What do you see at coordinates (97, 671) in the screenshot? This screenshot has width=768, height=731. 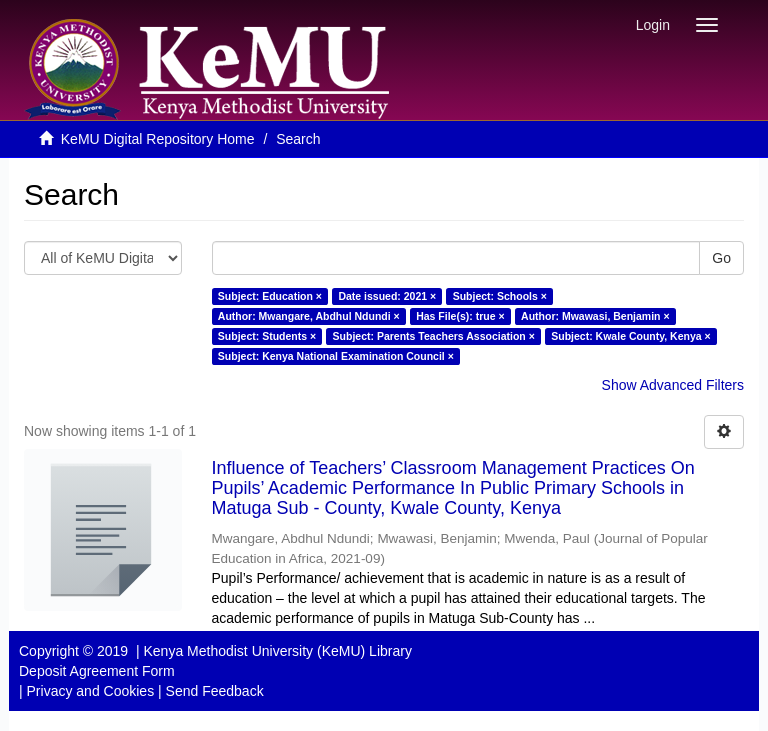 I see `Deposit Agreement Form` at bounding box center [97, 671].